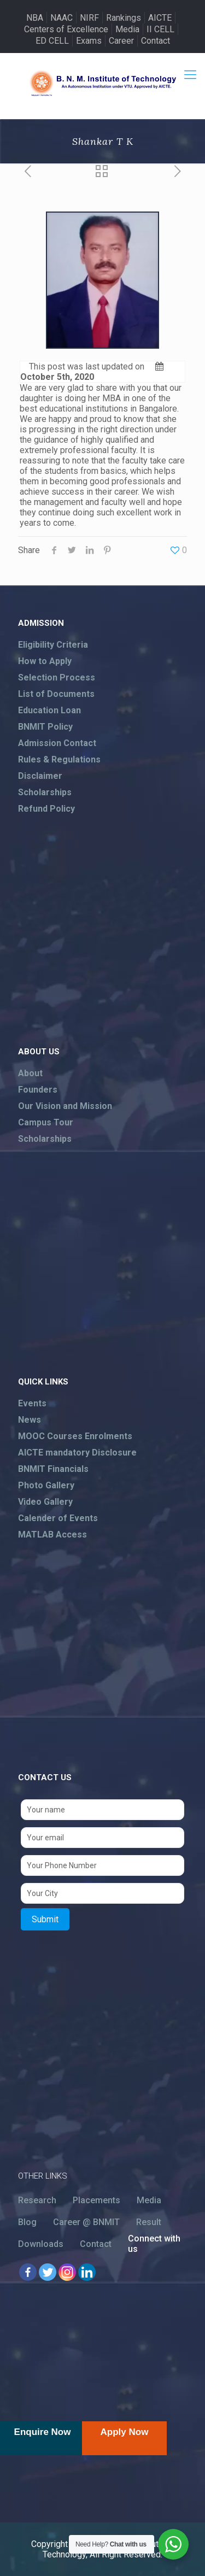  I want to click on MATLAB Access, so click(52, 1534).